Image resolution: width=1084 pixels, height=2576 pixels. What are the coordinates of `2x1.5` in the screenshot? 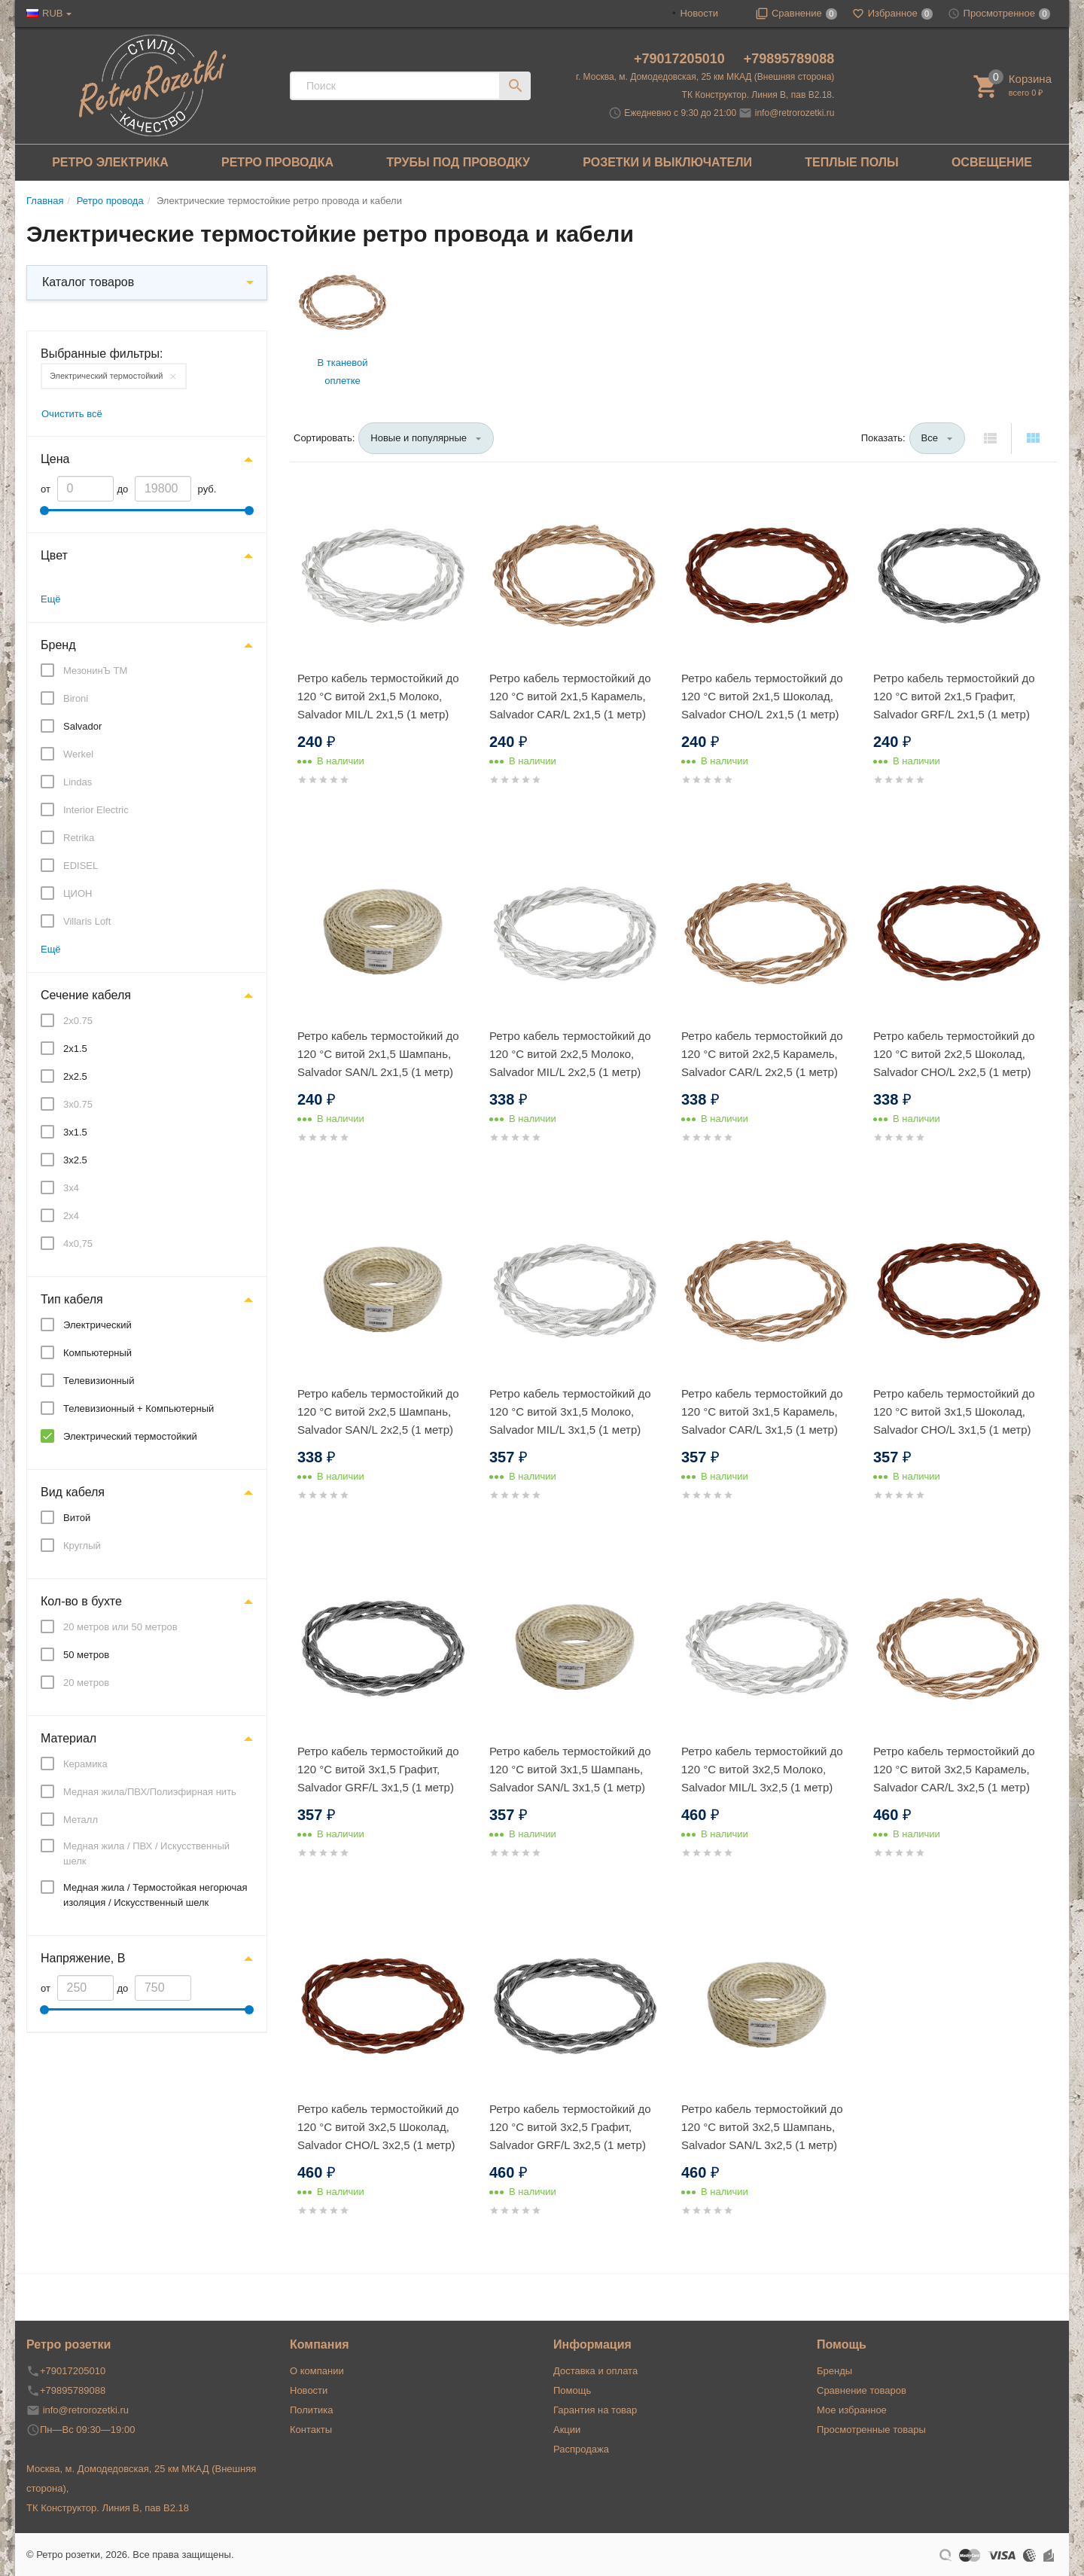 It's located at (75, 1048).